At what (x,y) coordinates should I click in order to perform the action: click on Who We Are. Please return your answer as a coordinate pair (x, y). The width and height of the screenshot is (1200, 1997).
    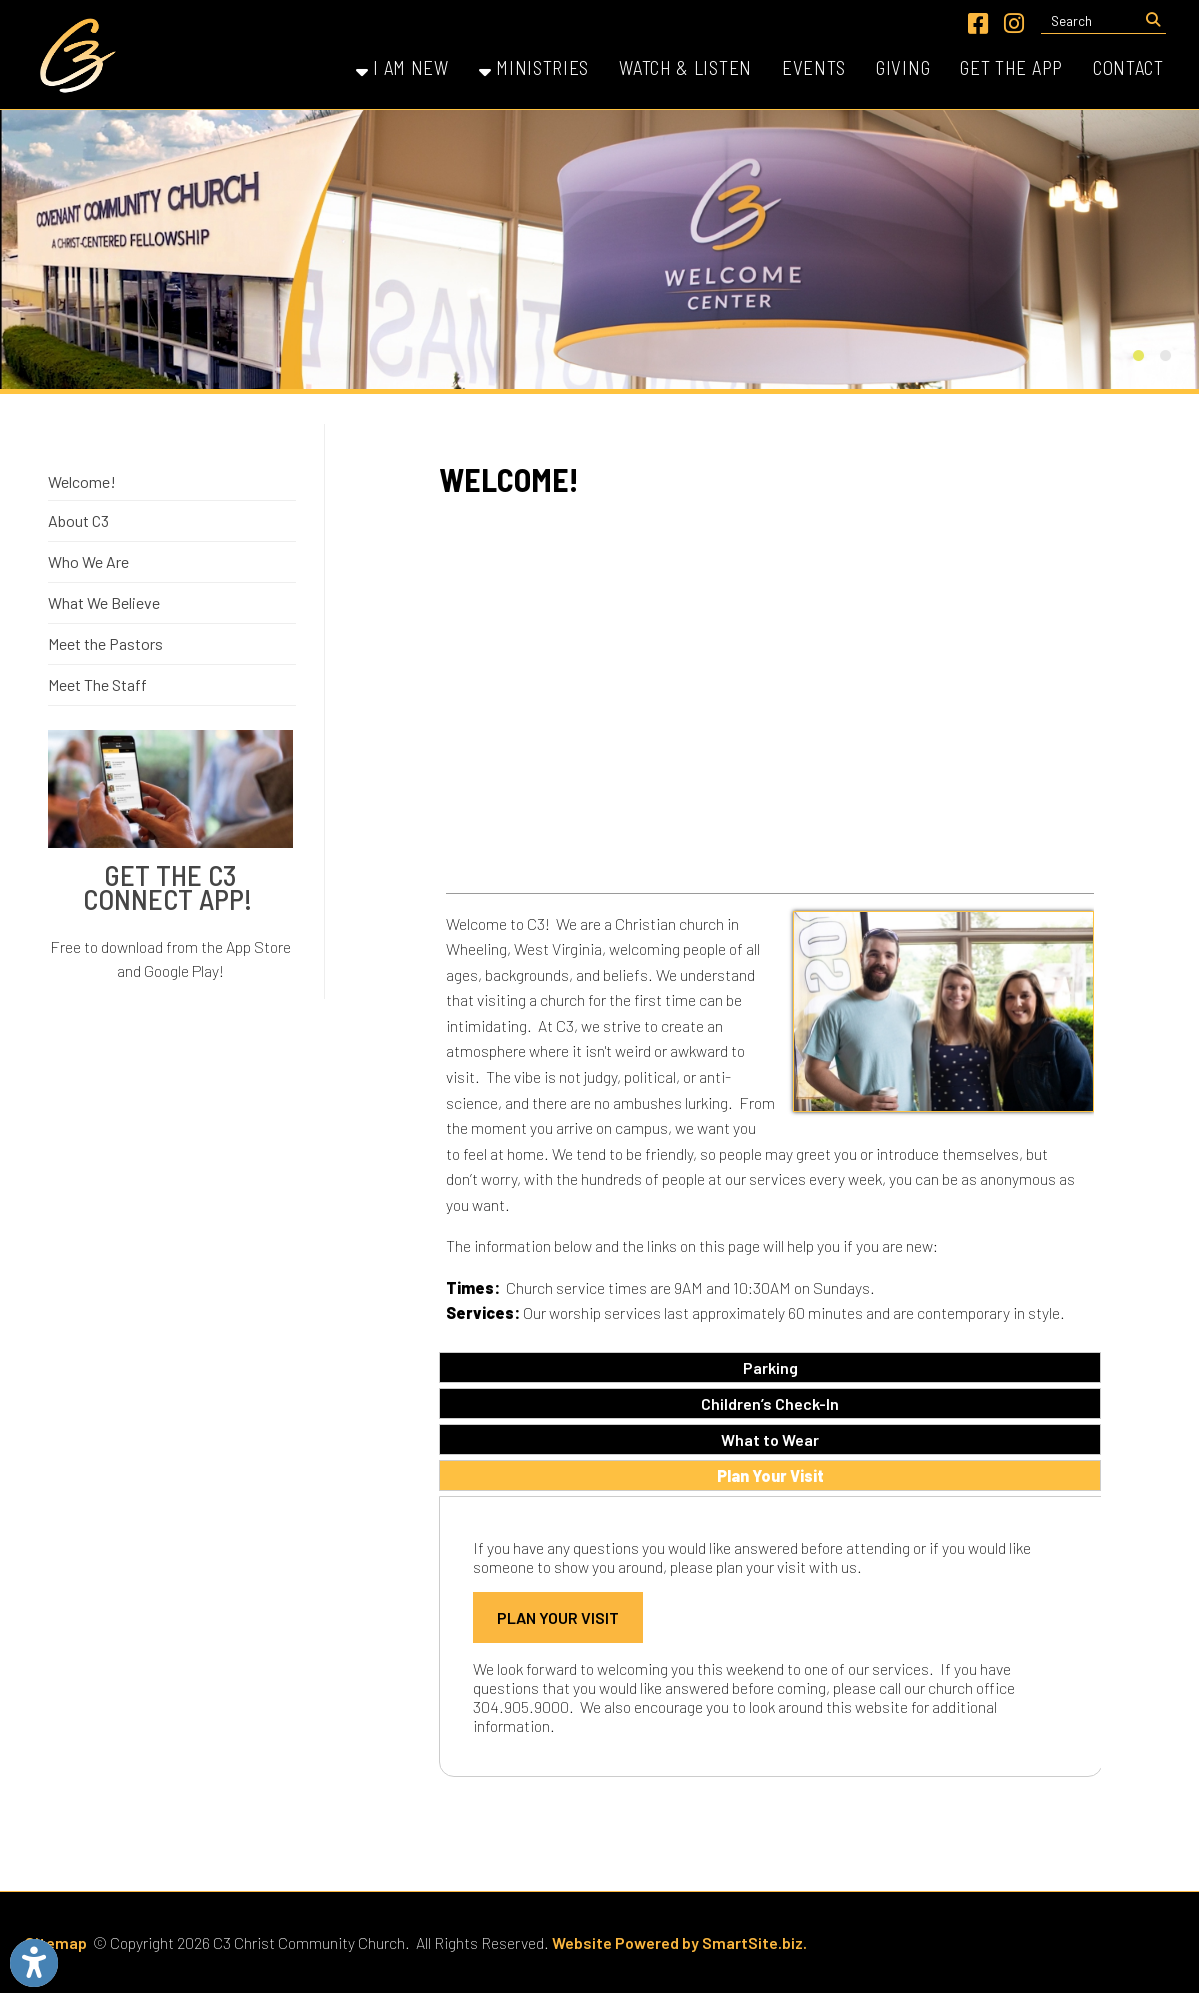
    Looking at the image, I should click on (88, 561).